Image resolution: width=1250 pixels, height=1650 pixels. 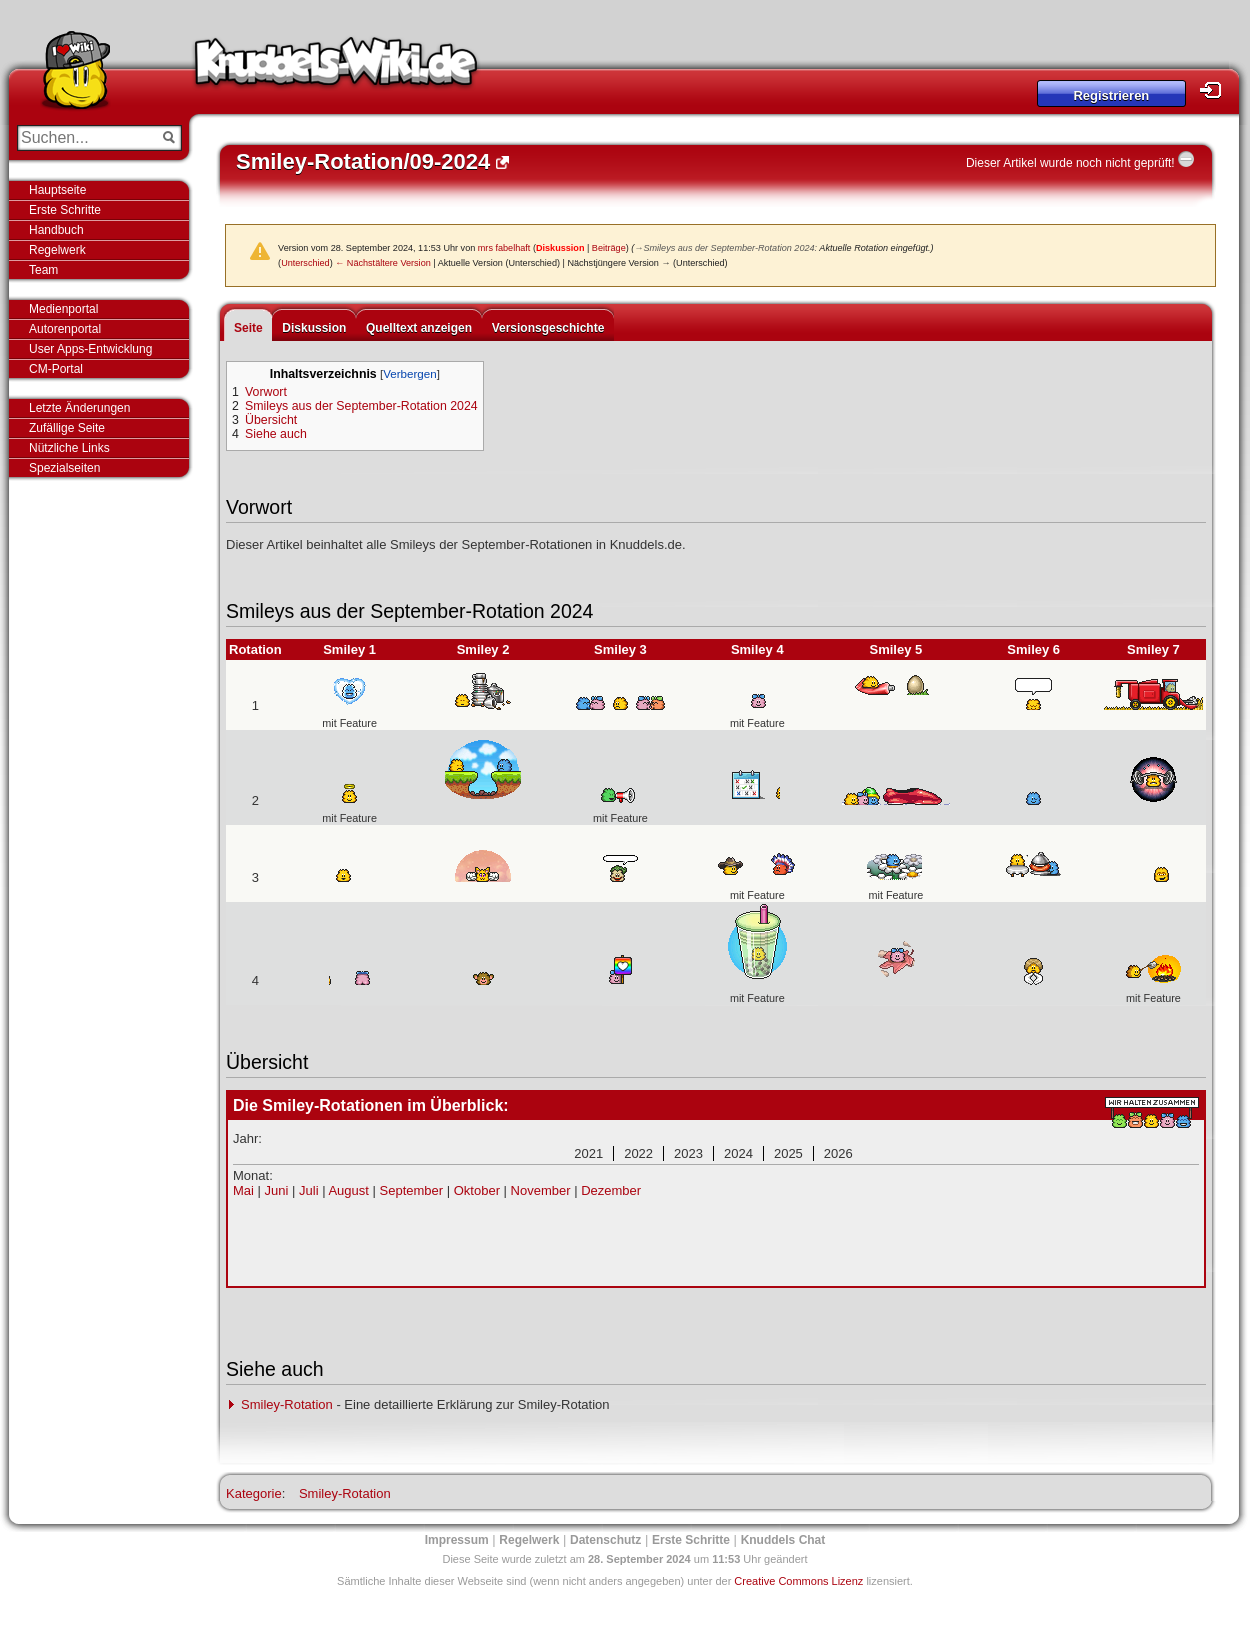 What do you see at coordinates (560, 248) in the screenshot?
I see `Diskussion` at bounding box center [560, 248].